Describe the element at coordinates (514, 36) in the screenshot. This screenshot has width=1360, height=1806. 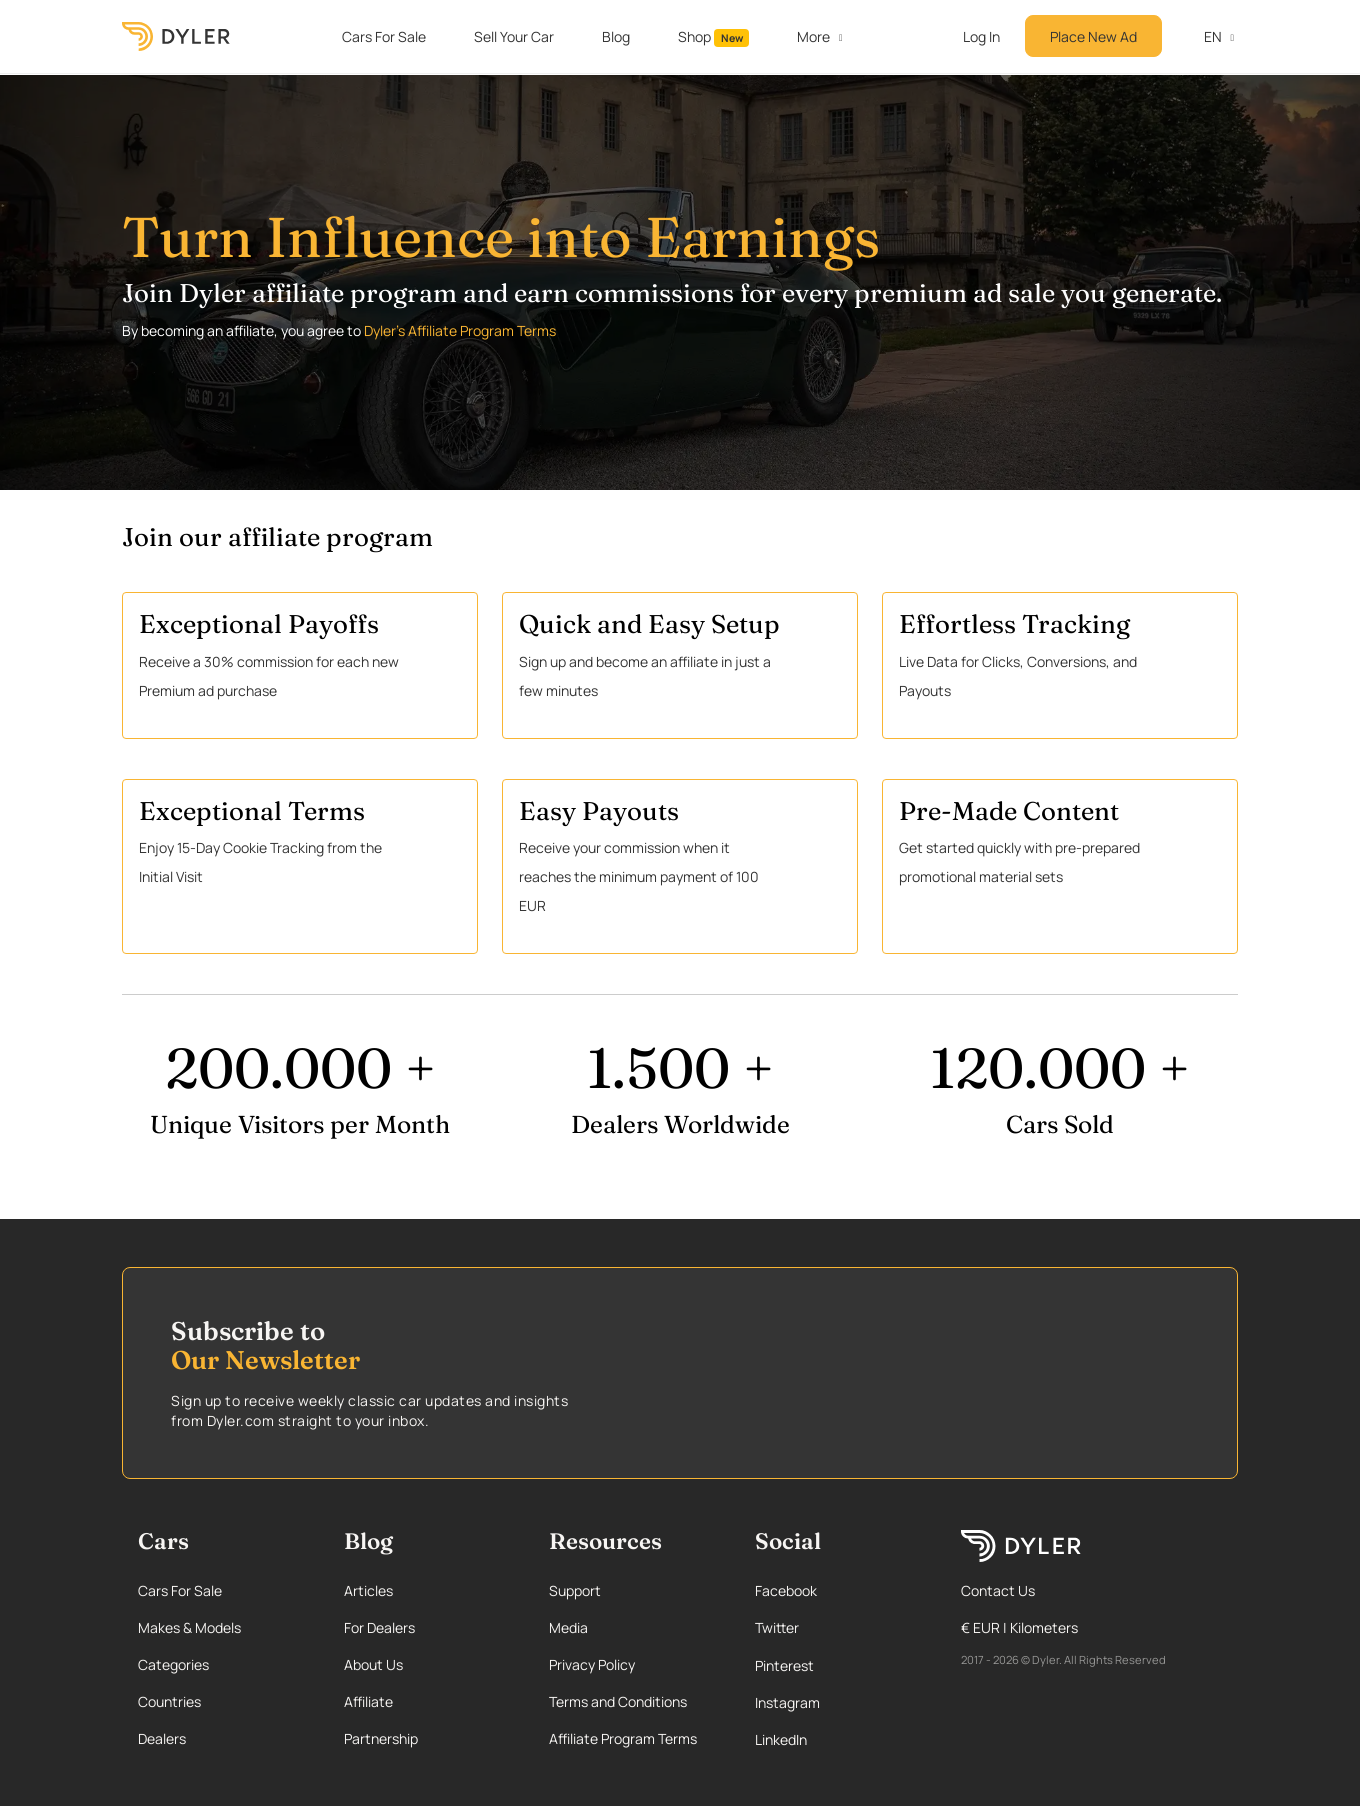
I see `Sell Your Car` at that location.